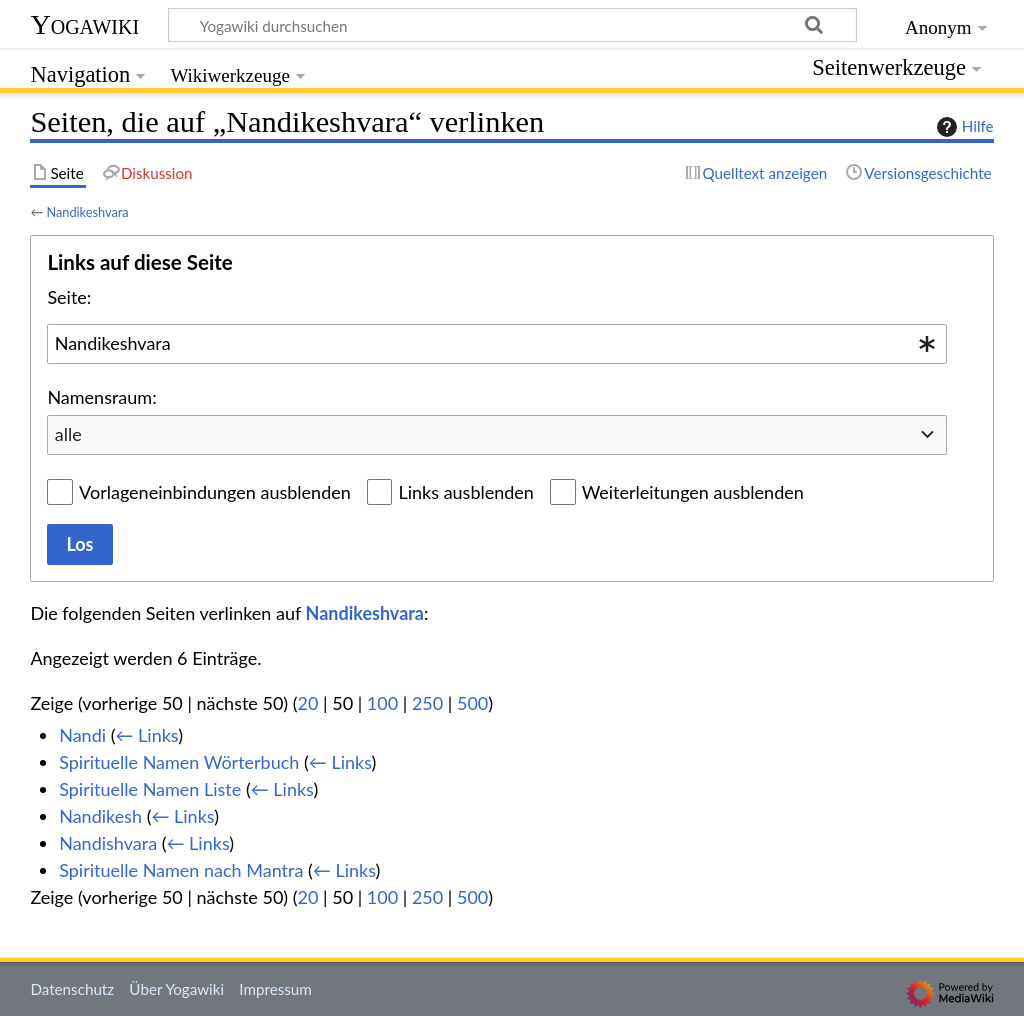  Describe the element at coordinates (963, 127) in the screenshot. I see `Hilfe` at that location.